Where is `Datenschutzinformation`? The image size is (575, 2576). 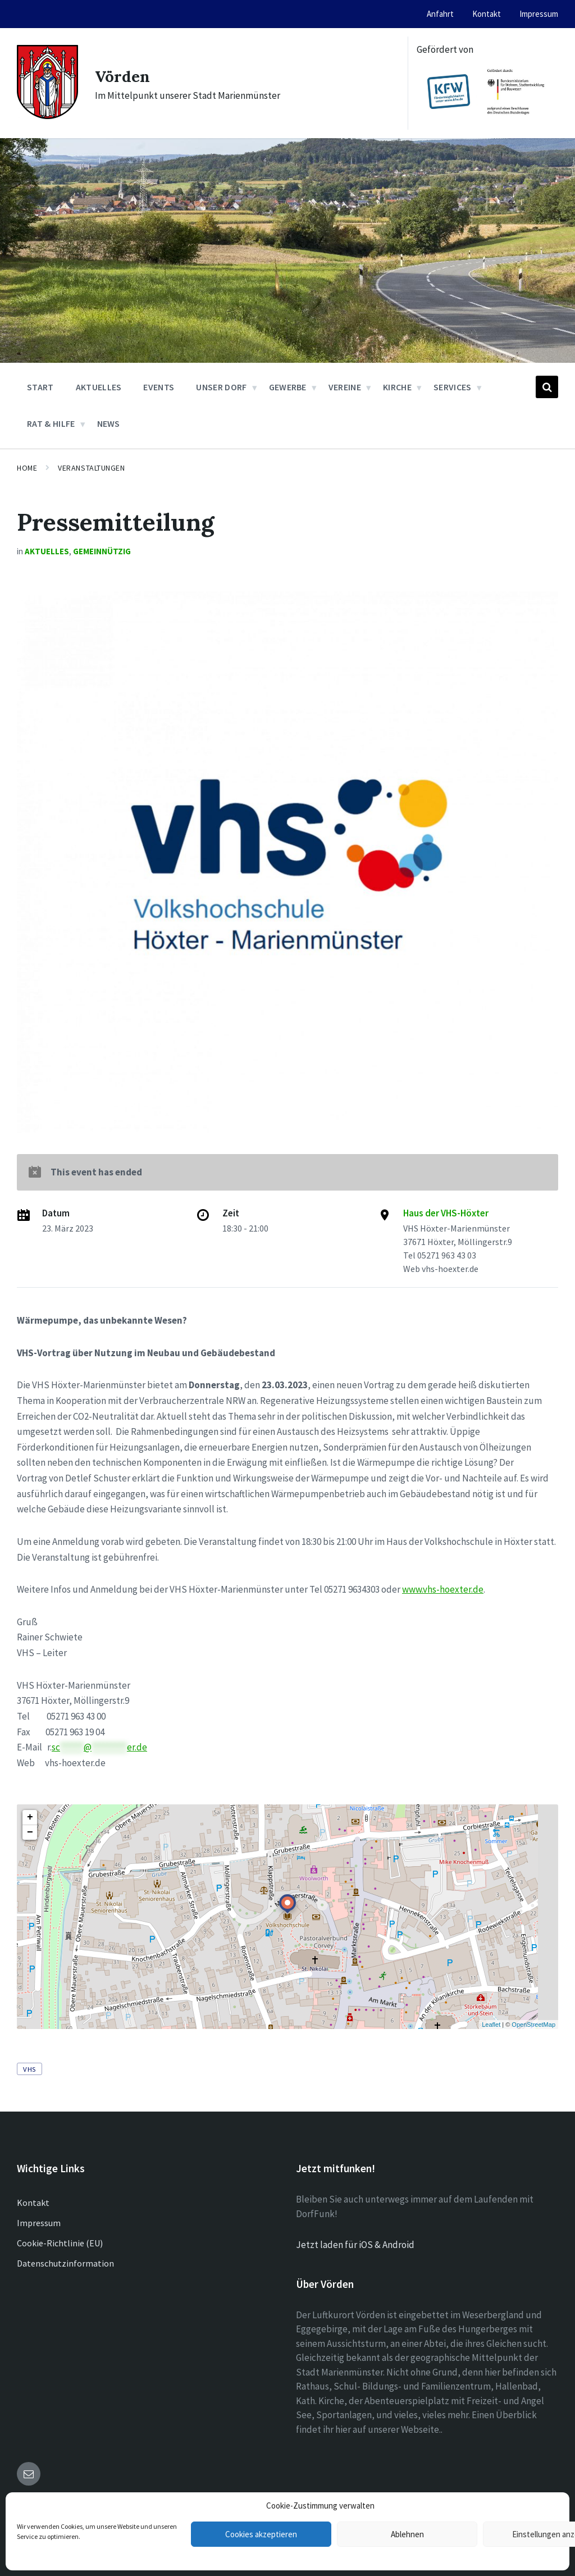 Datenschutzinformation is located at coordinates (65, 2263).